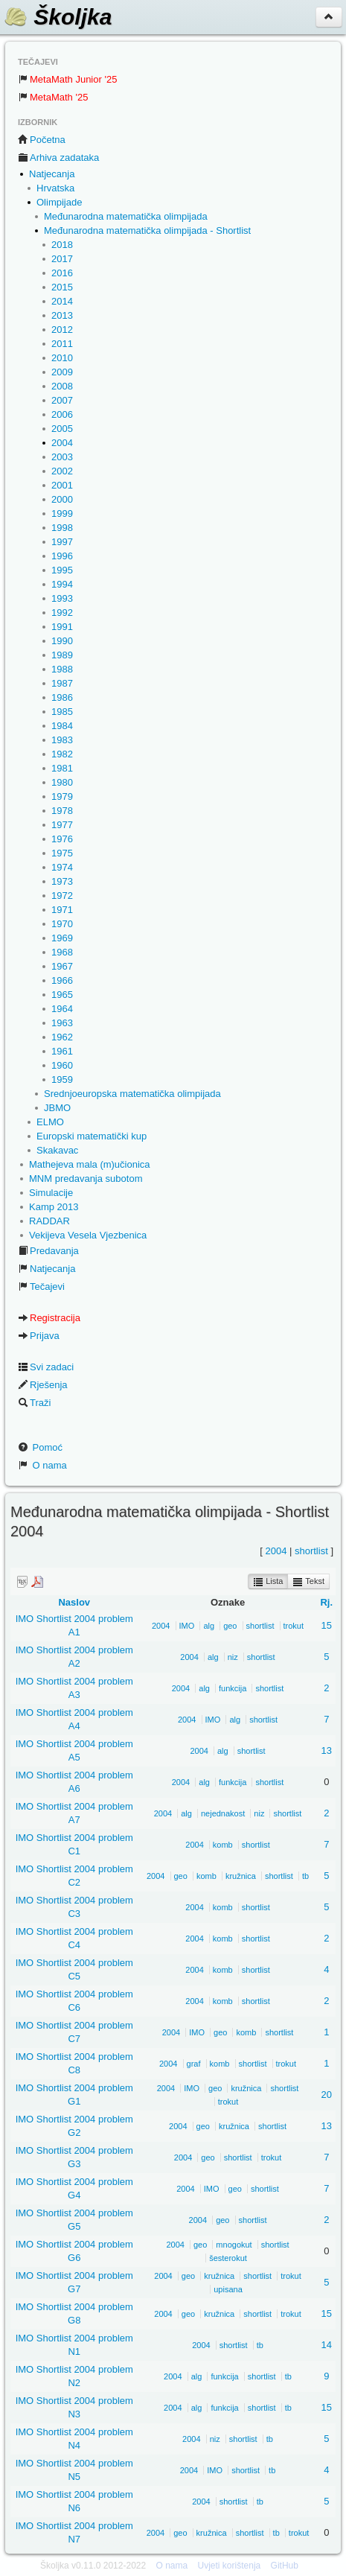  What do you see at coordinates (62, 301) in the screenshot?
I see `2014` at bounding box center [62, 301].